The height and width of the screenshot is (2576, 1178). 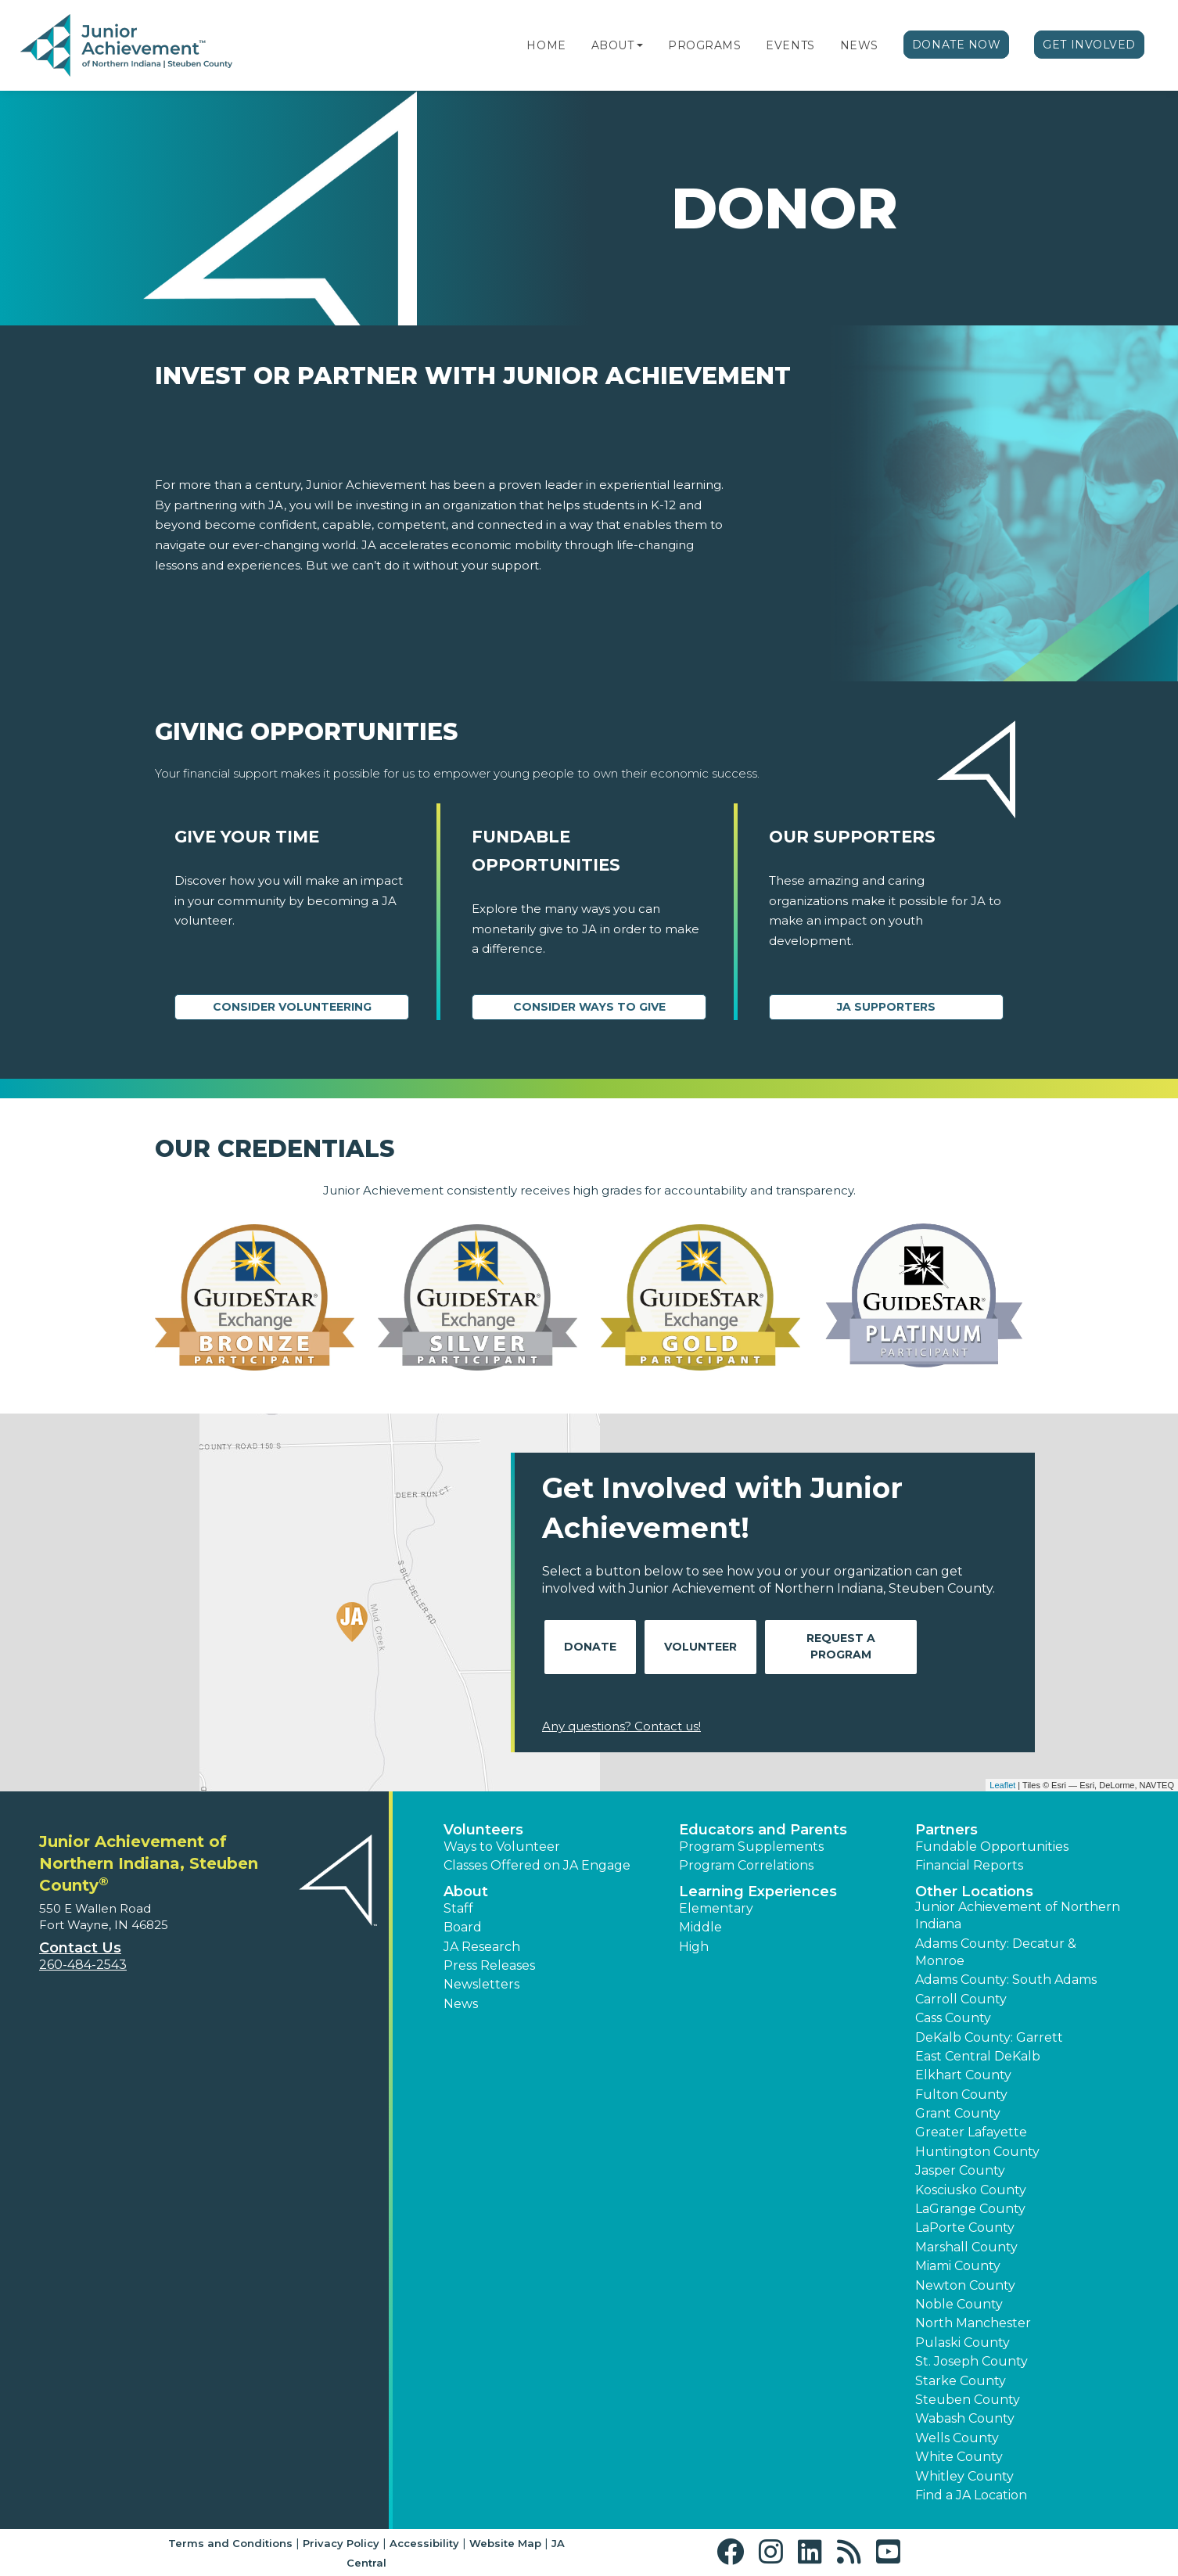 I want to click on JA Supporters, so click(x=886, y=1007).